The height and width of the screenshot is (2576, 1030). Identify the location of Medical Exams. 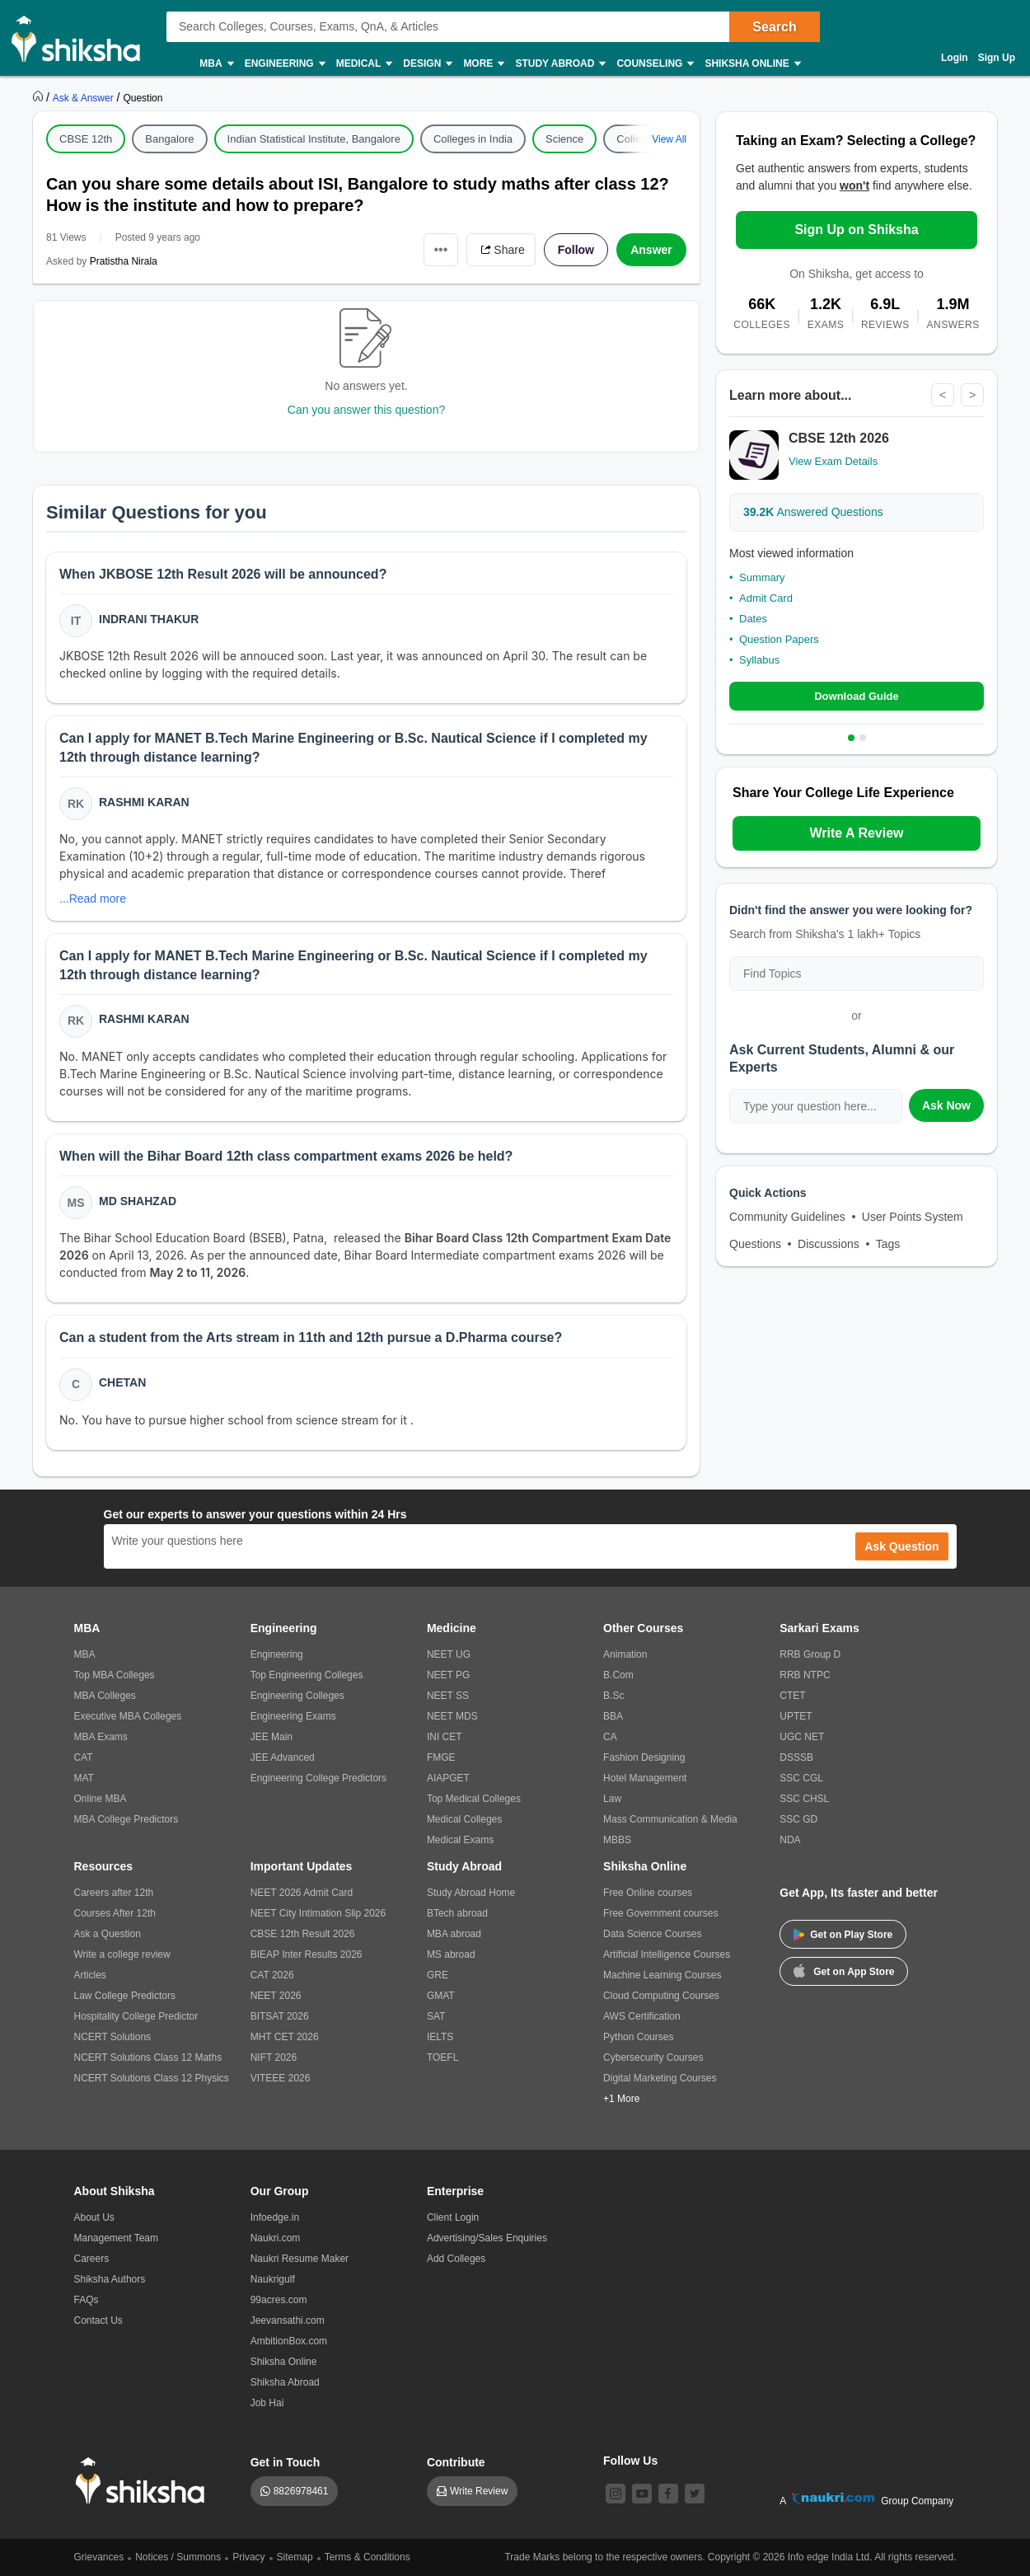
(460, 1840).